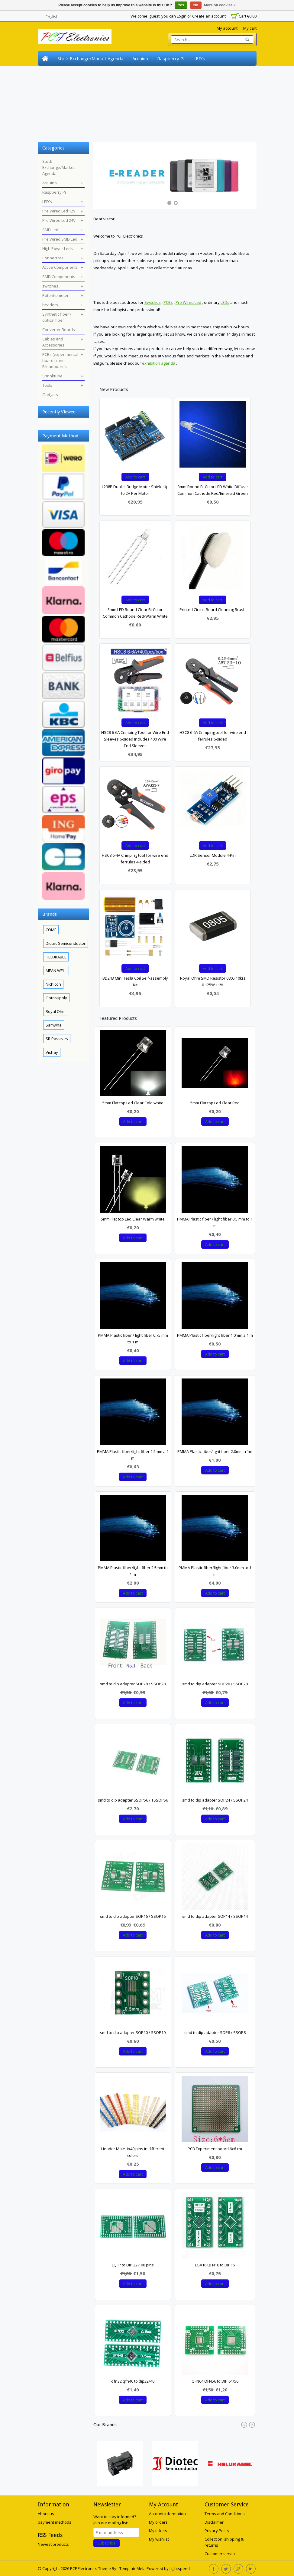 The width and height of the screenshot is (294, 2576). What do you see at coordinates (159, 2539) in the screenshot?
I see `My wishlist` at bounding box center [159, 2539].